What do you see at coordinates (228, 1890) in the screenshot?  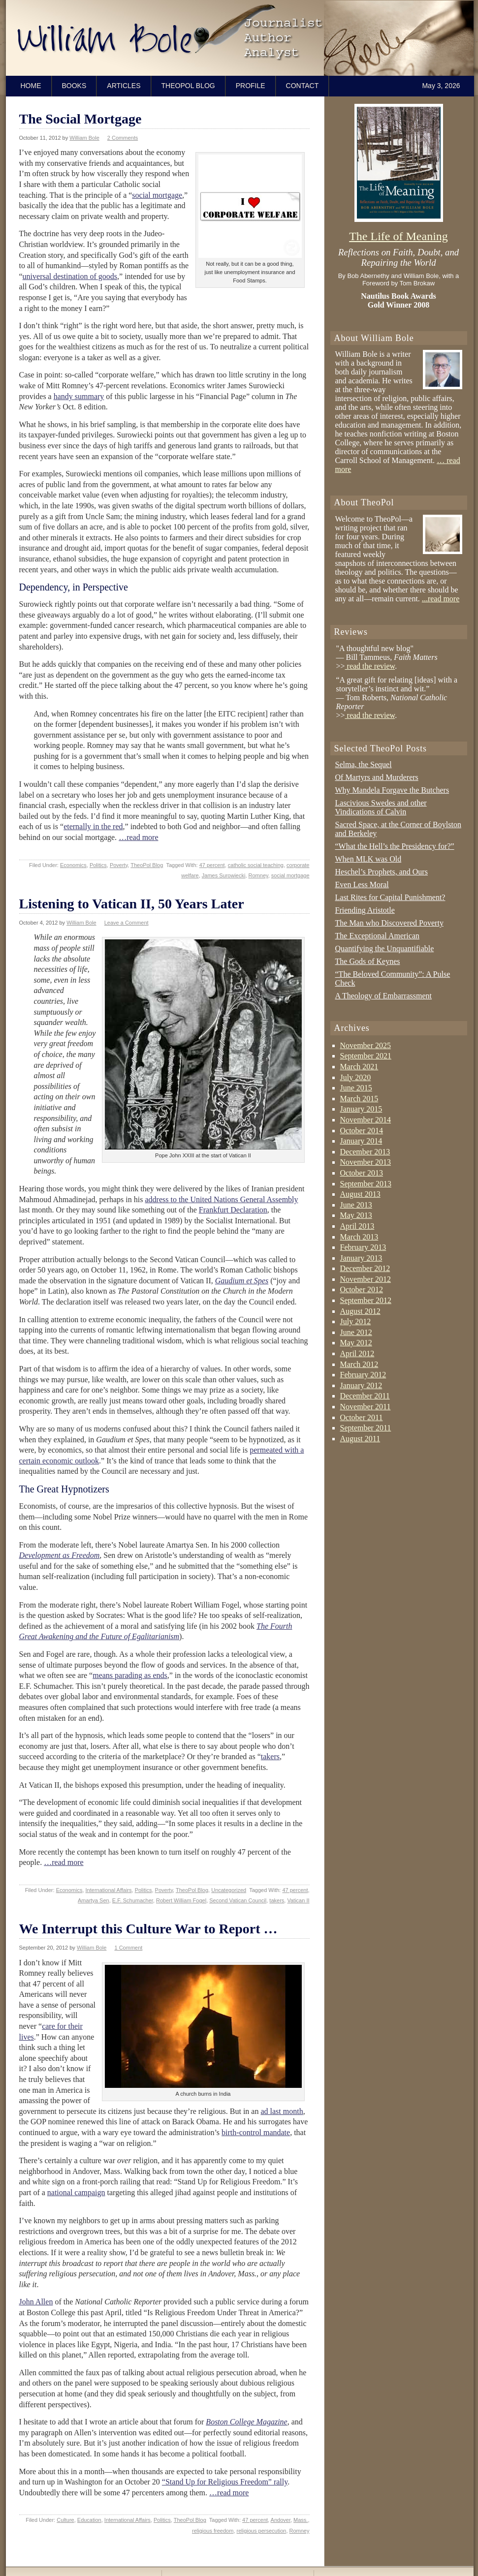 I see `Uncategorized` at bounding box center [228, 1890].